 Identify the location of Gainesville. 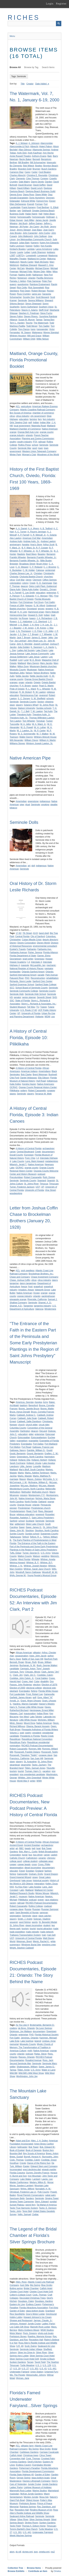
(49, 1694).